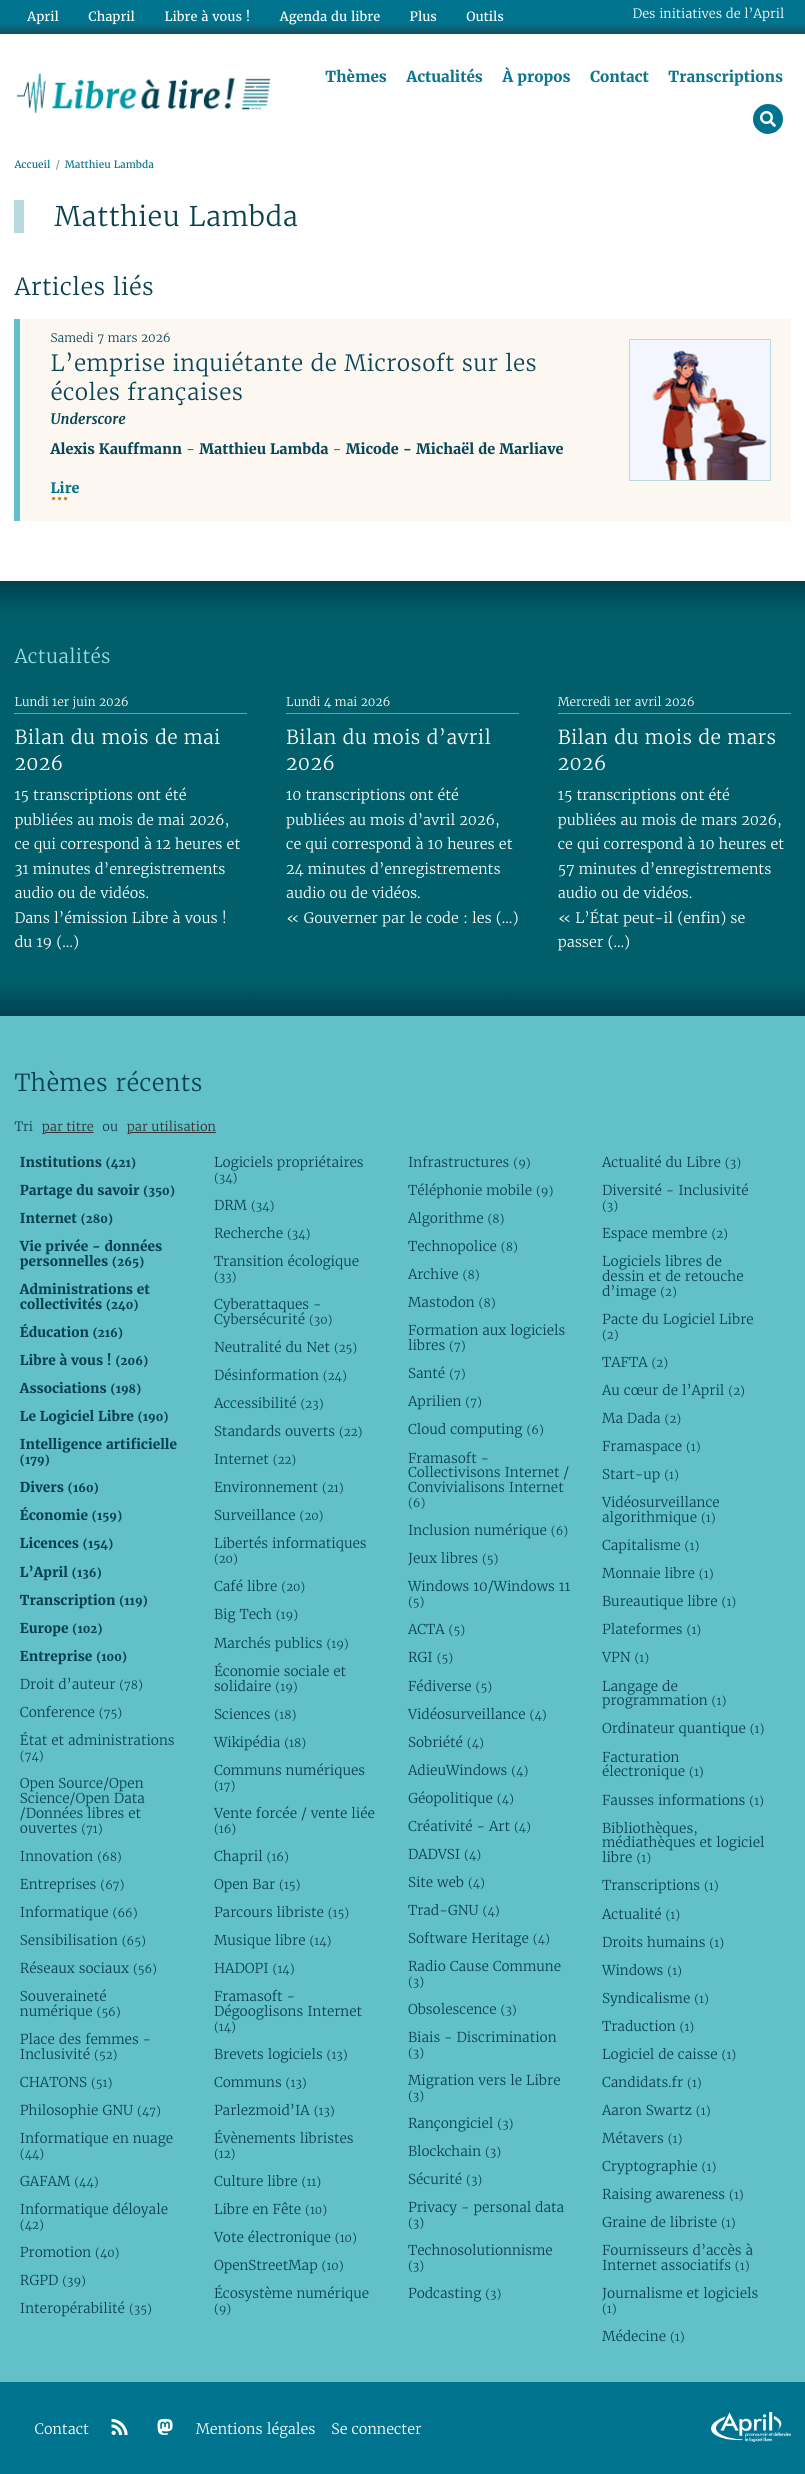 The width and height of the screenshot is (805, 2474). What do you see at coordinates (653, 1764) in the screenshot?
I see `Facturation électronique` at bounding box center [653, 1764].